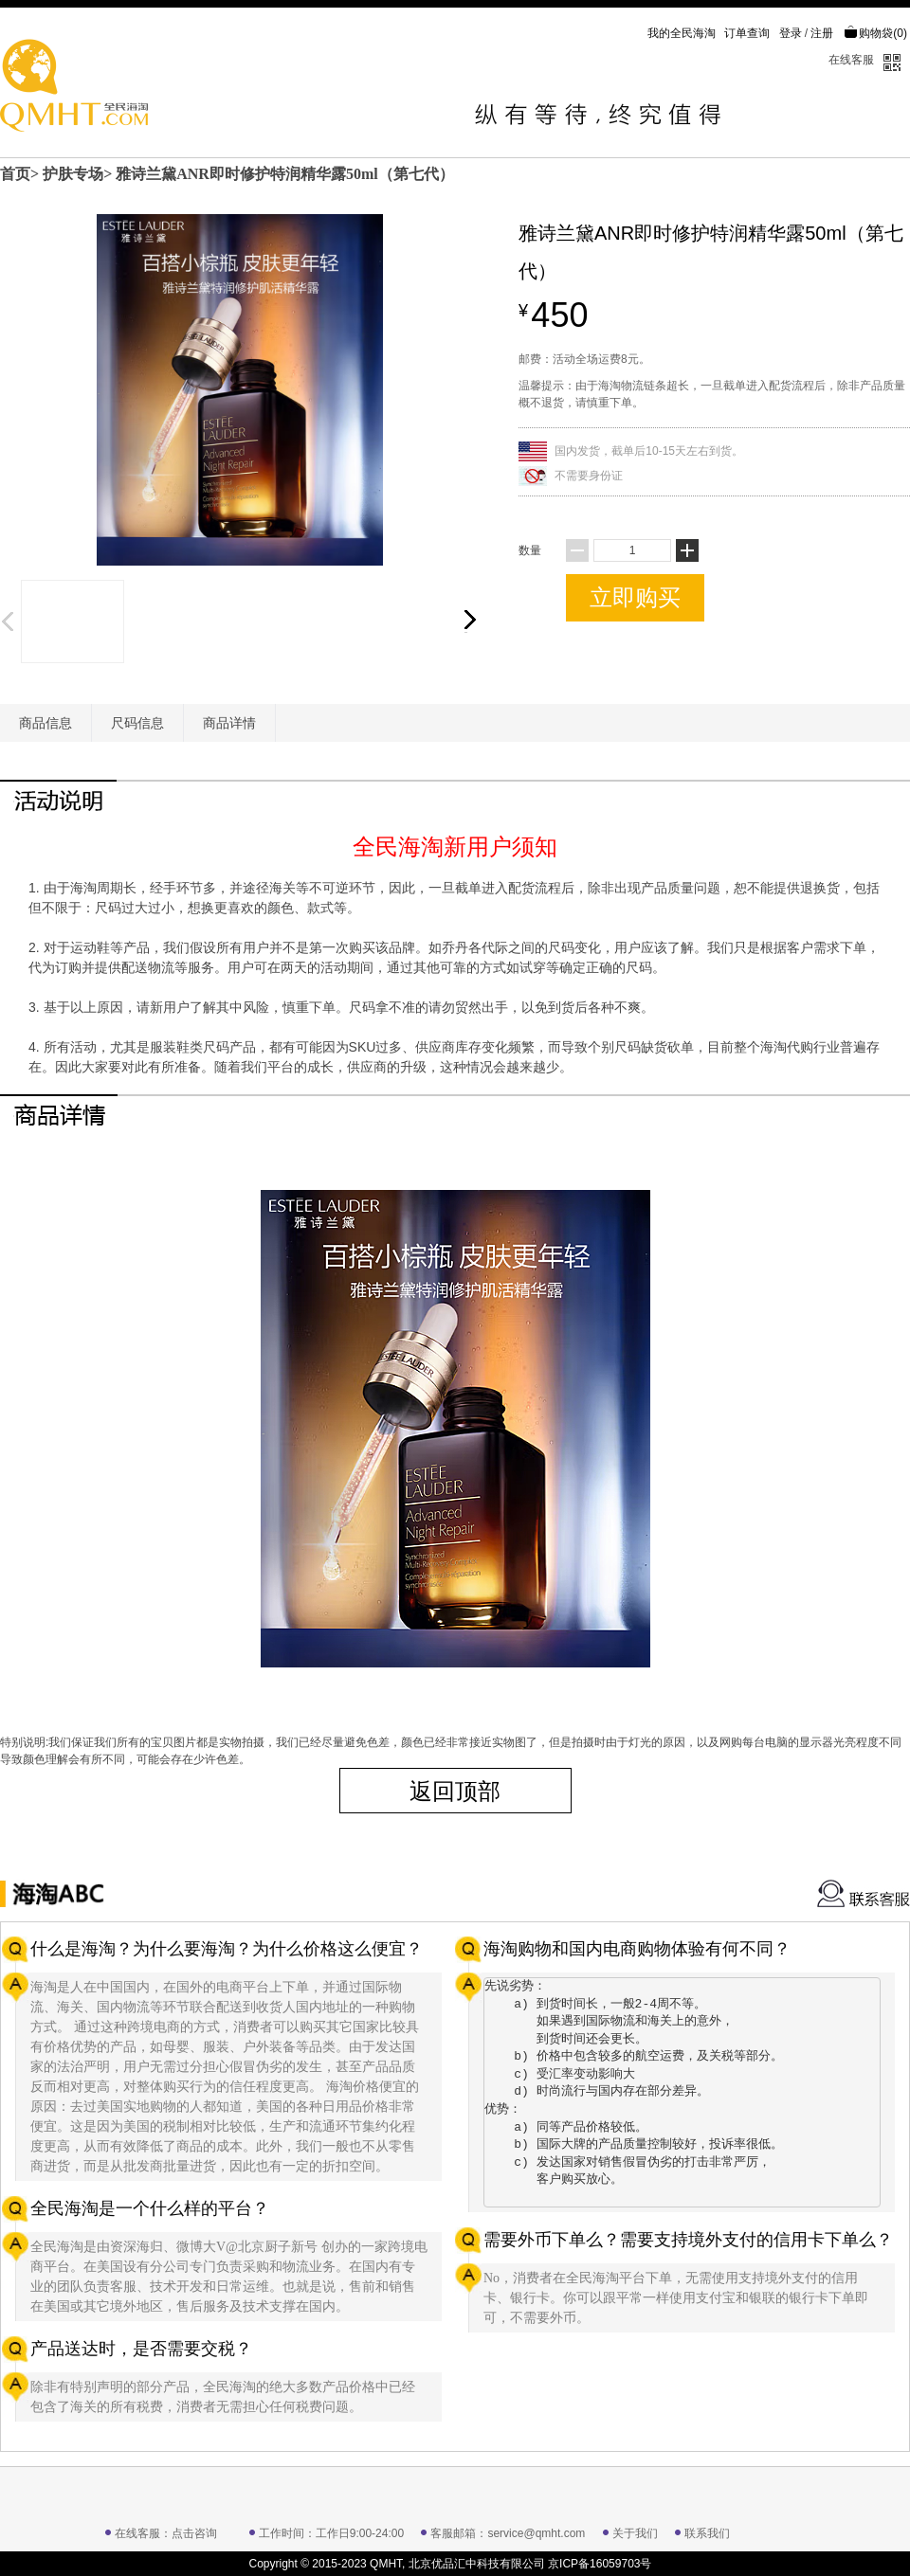 This screenshot has height=2576, width=910. Describe the element at coordinates (635, 597) in the screenshot. I see `立即购买` at that location.